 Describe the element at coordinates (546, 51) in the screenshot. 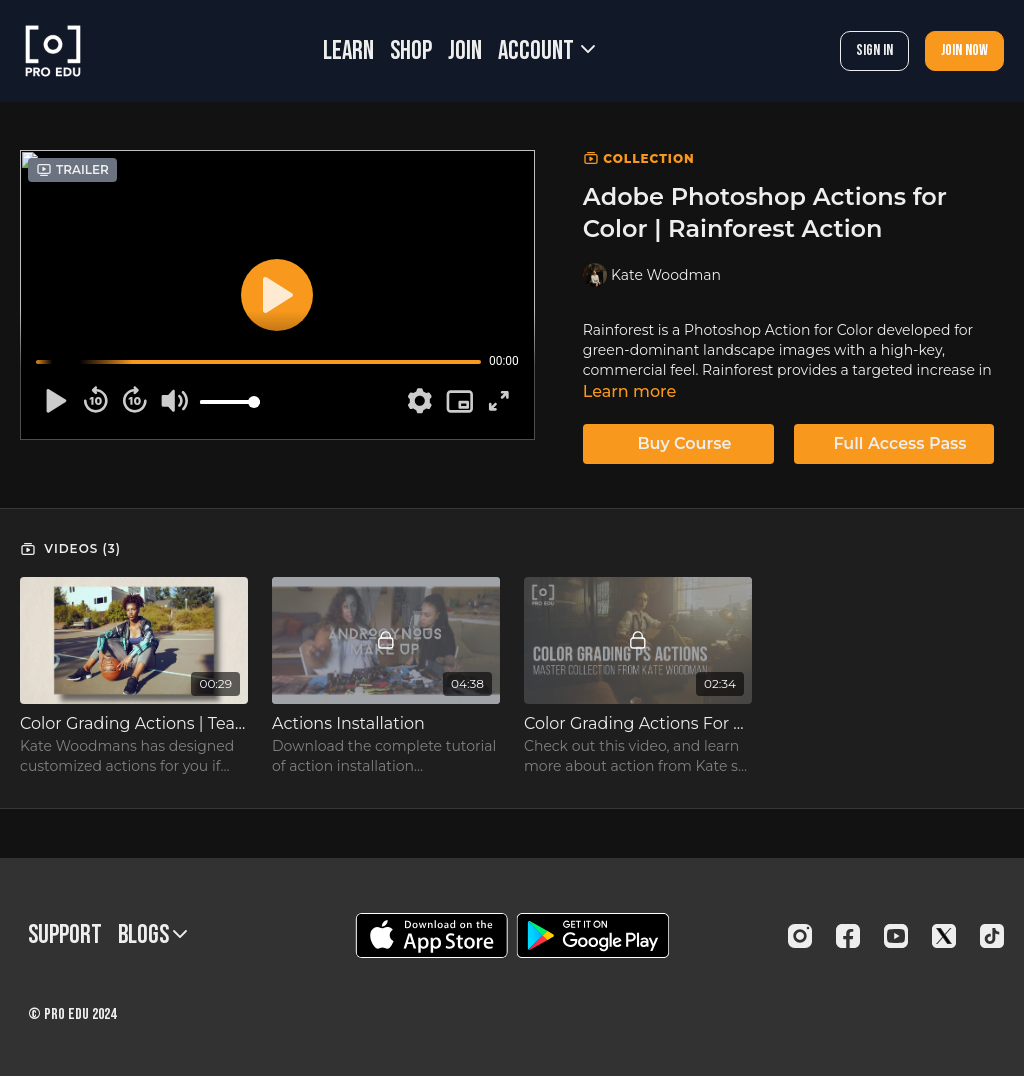

I see `Account` at that location.